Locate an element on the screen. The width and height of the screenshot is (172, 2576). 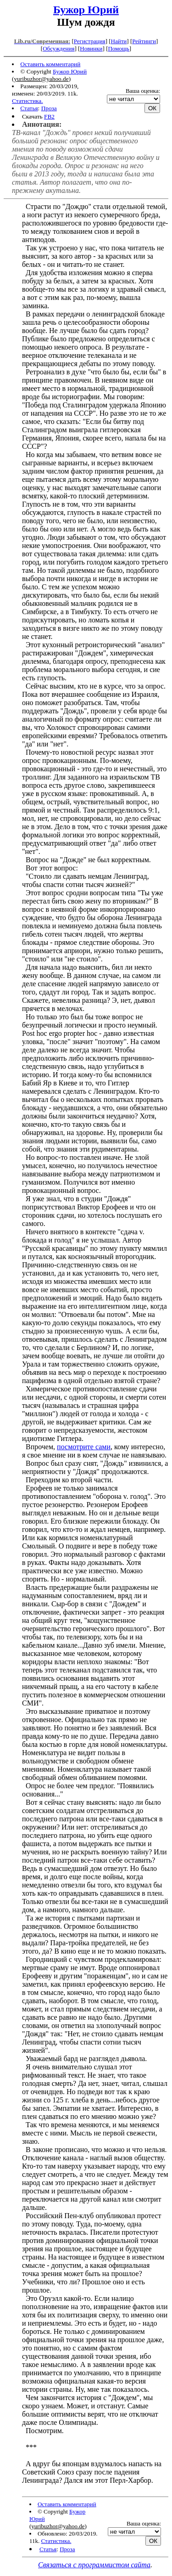
Проза is located at coordinates (49, 108).